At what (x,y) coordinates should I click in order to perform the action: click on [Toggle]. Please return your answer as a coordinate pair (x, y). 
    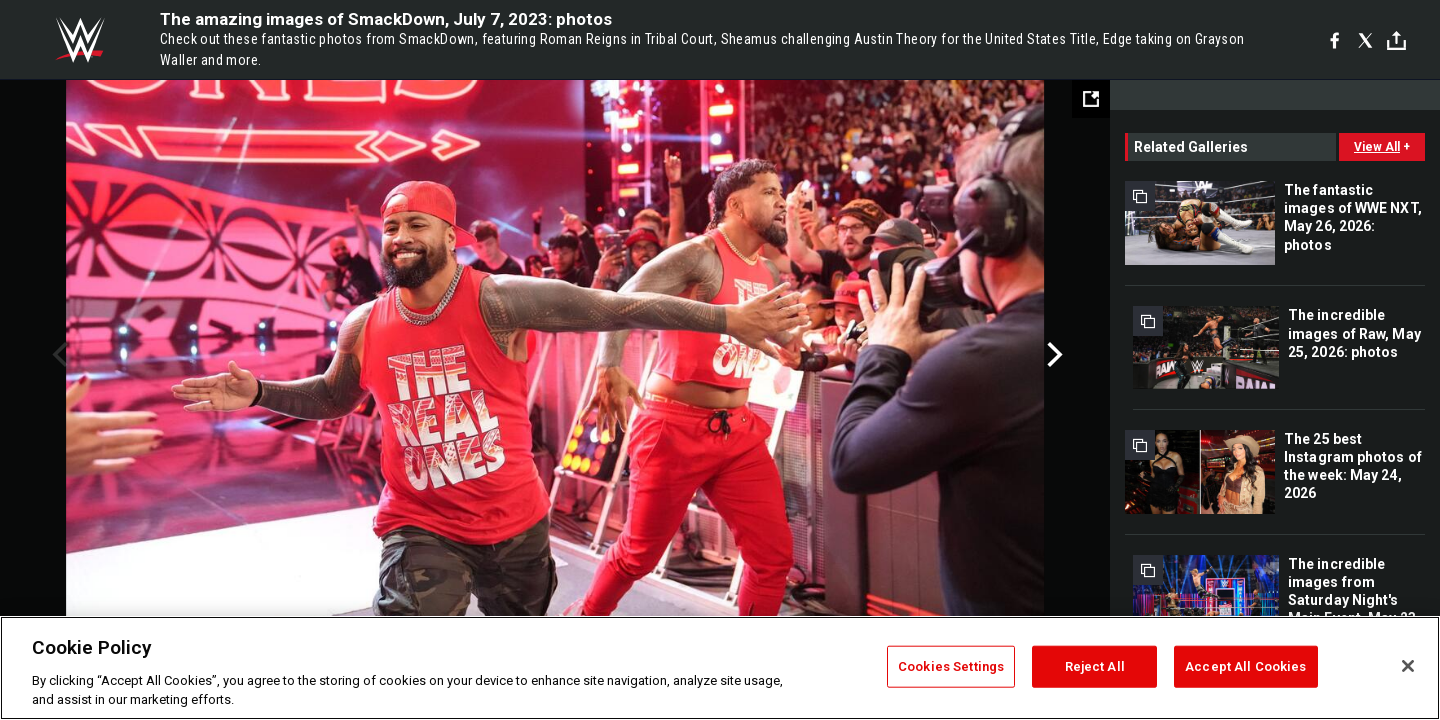
    Looking at the image, I should click on (1396, 40).